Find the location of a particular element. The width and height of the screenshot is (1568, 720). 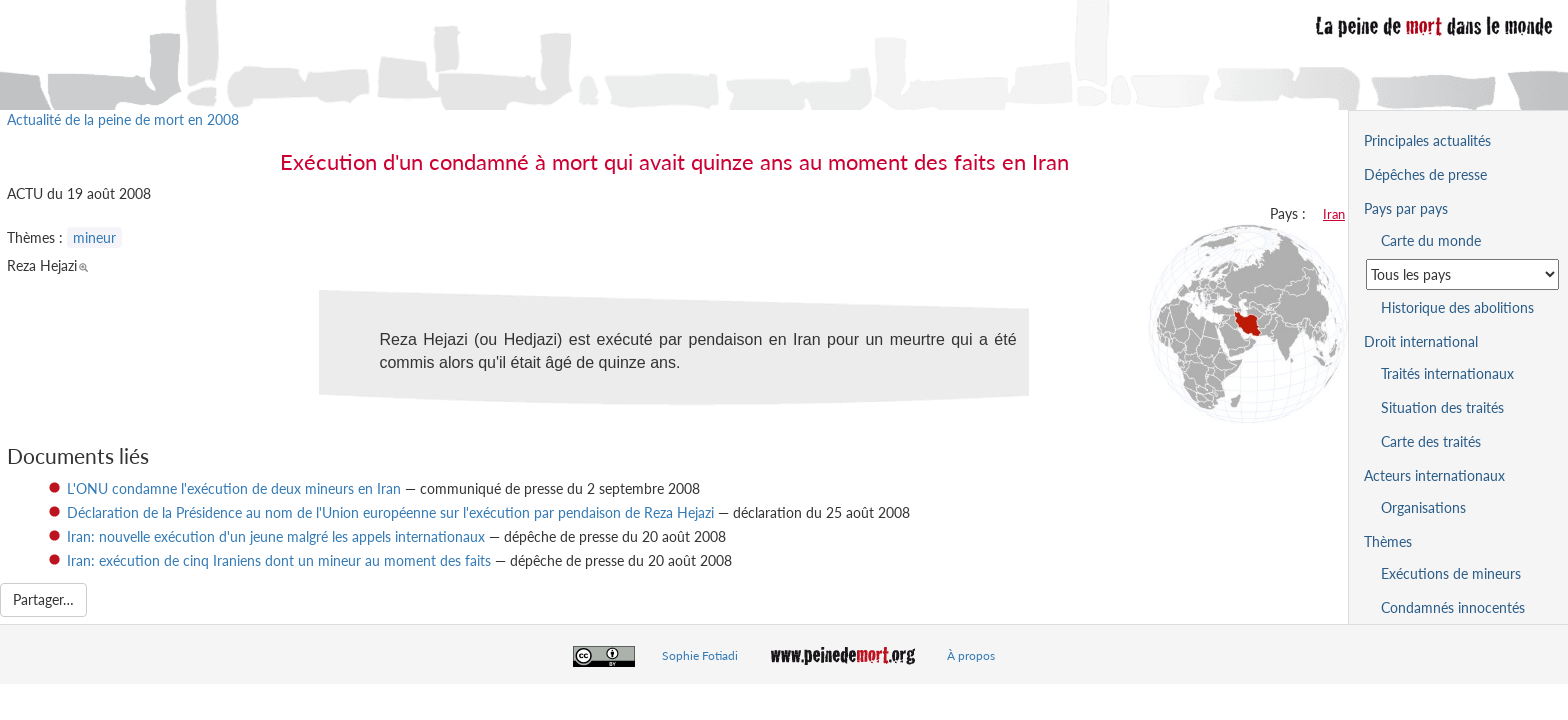

Traités internationaux is located at coordinates (1447, 373).